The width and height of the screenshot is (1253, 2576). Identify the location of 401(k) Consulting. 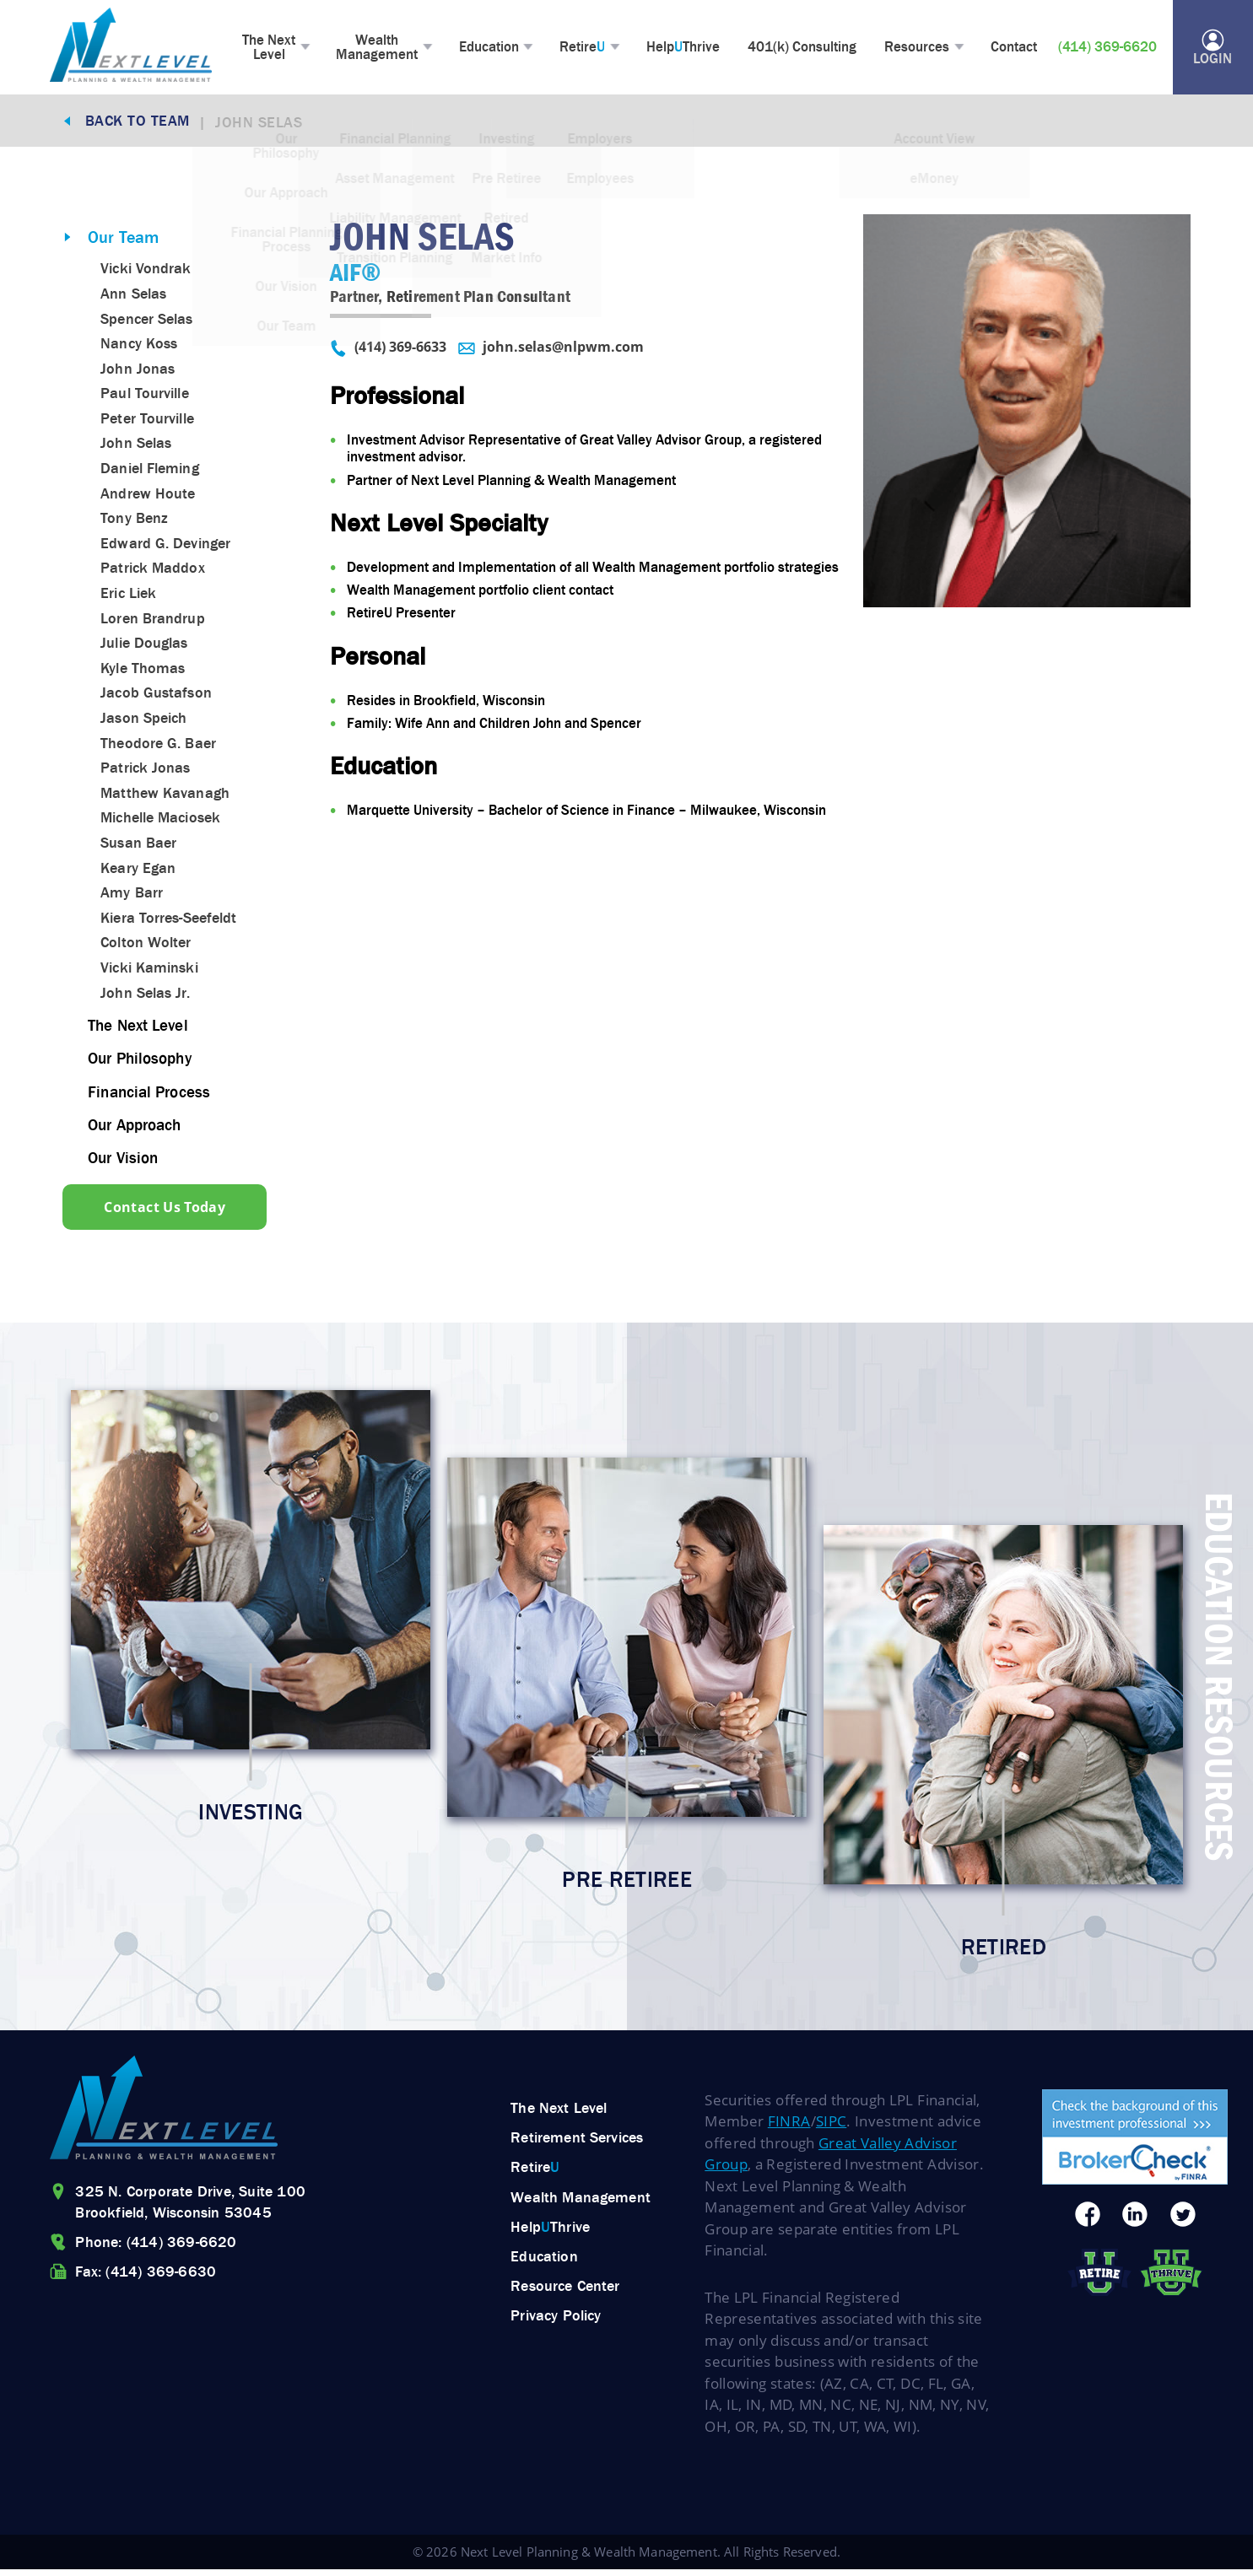
(807, 48).